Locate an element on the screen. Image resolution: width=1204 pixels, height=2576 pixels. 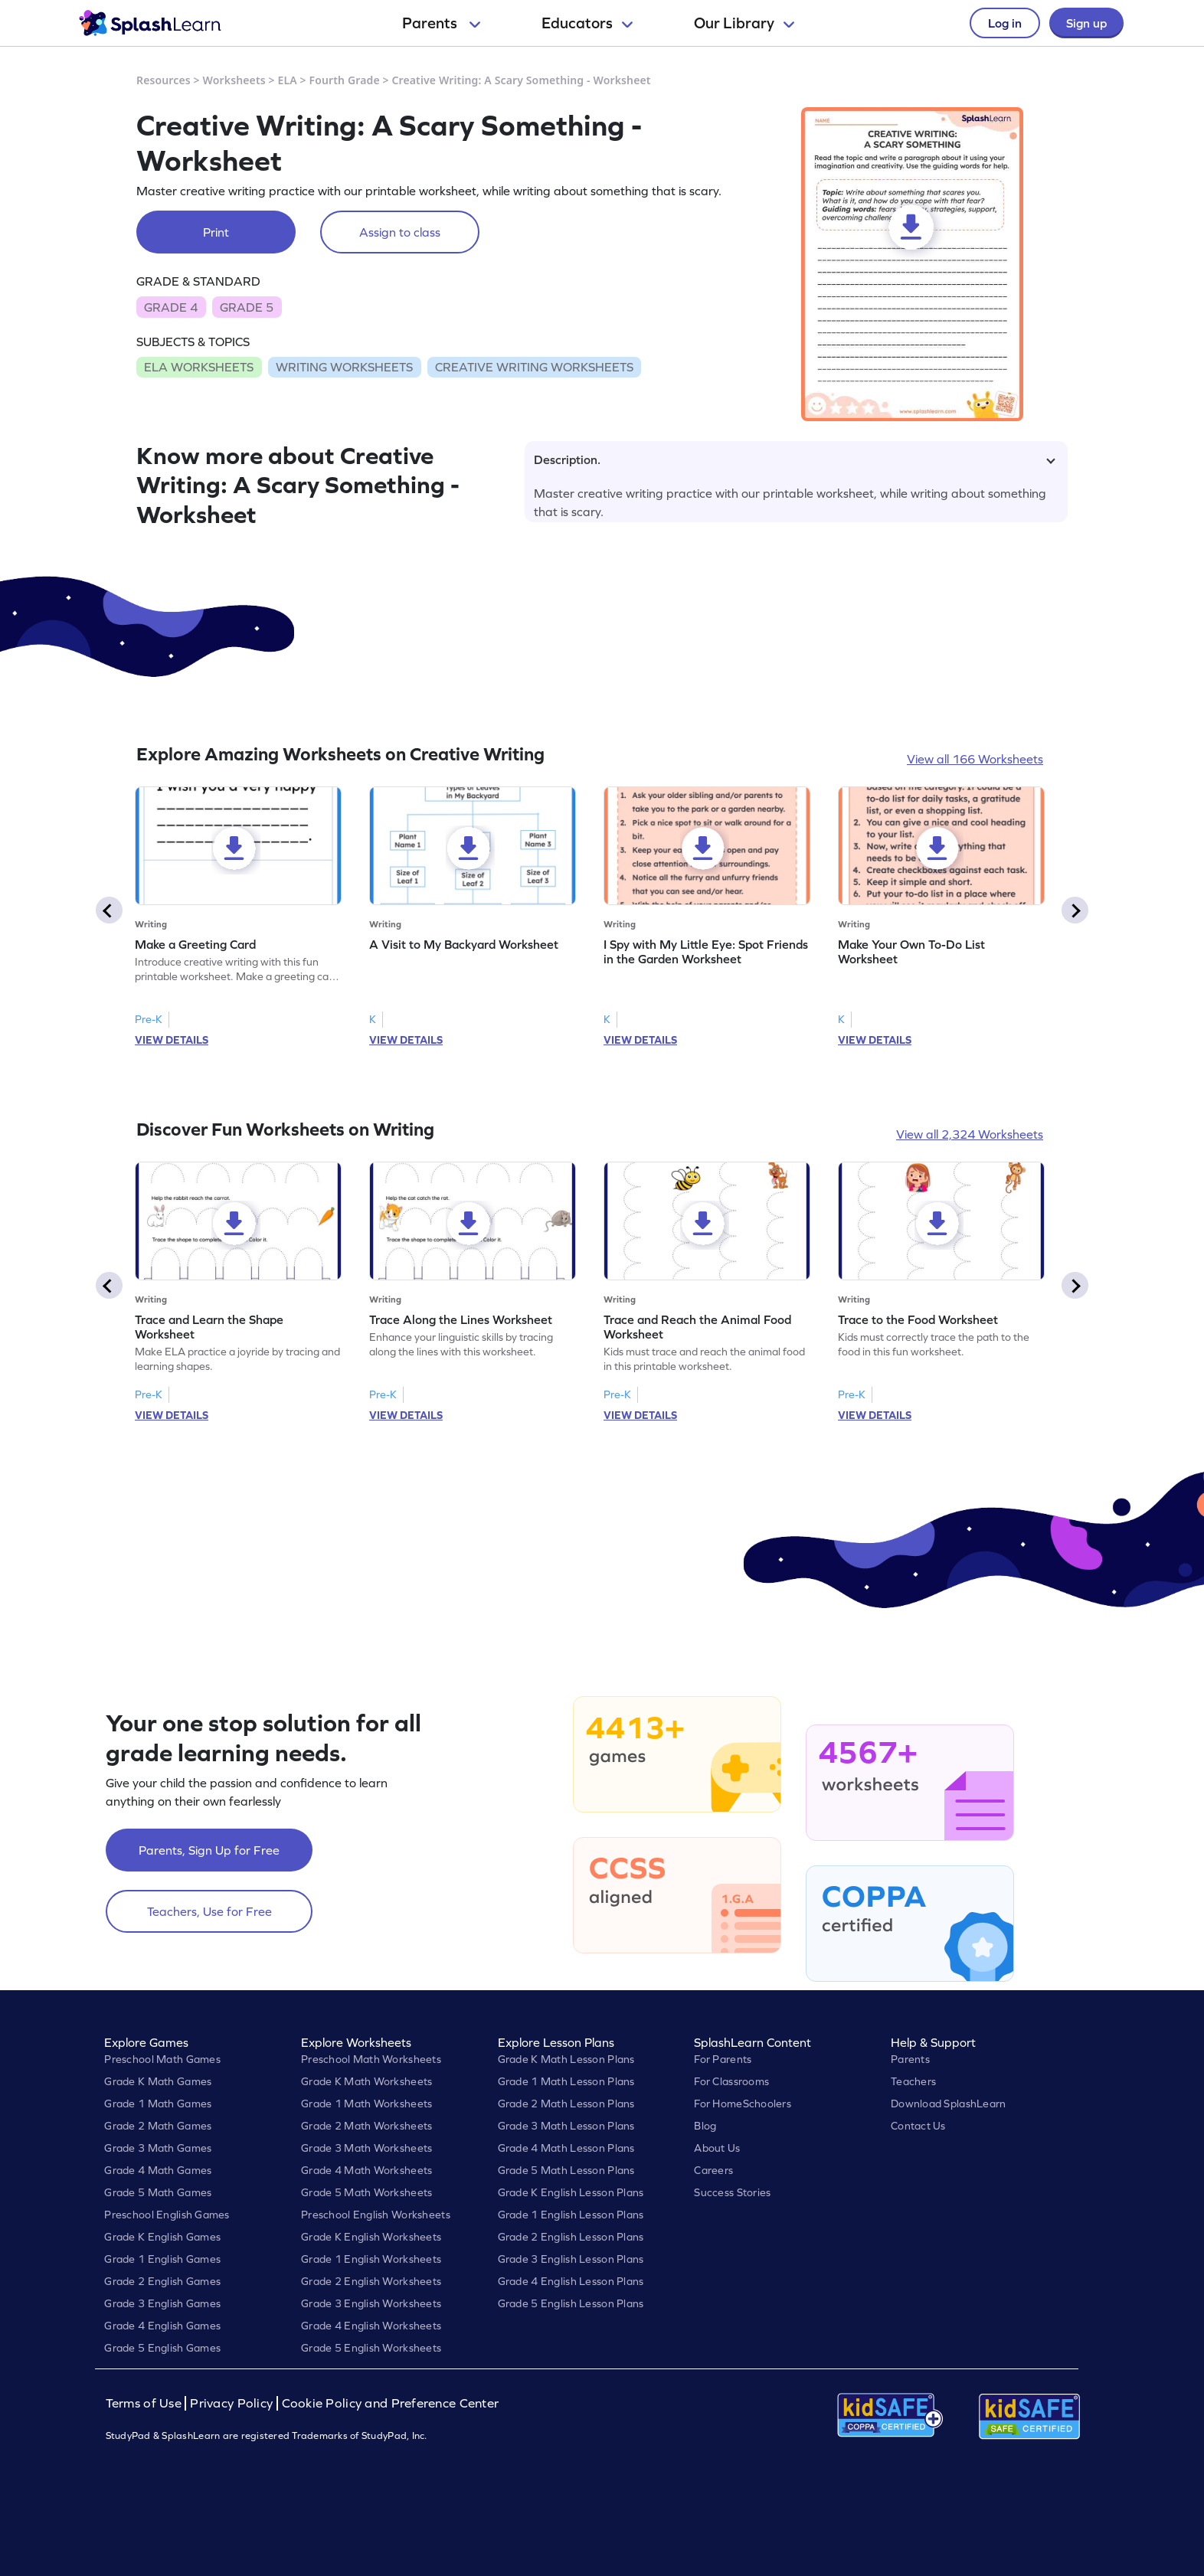
Assign to class is located at coordinates (399, 232).